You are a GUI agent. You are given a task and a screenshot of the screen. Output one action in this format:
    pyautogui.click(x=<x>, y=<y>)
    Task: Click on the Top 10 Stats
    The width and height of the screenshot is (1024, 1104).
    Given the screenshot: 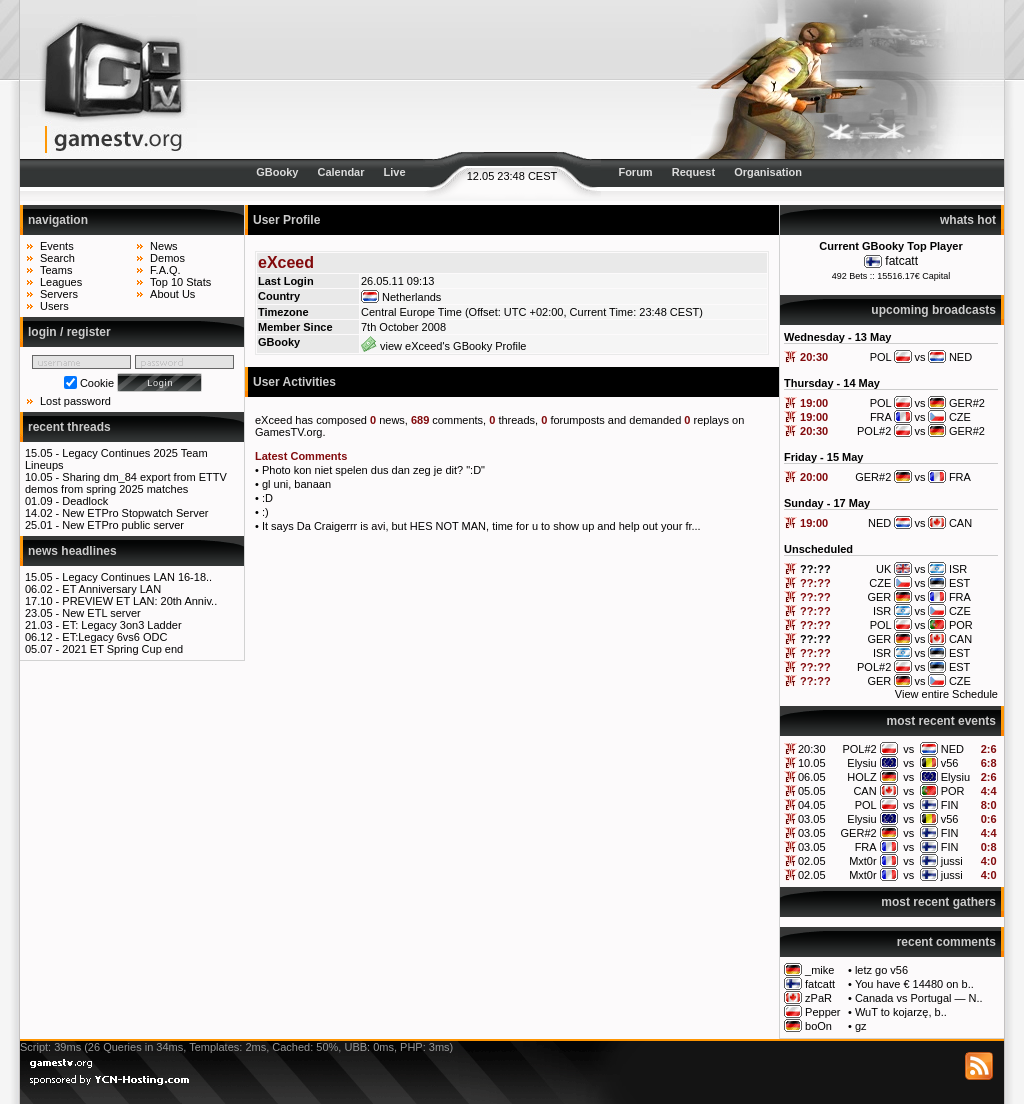 What is the action you would take?
    pyautogui.click(x=180, y=282)
    